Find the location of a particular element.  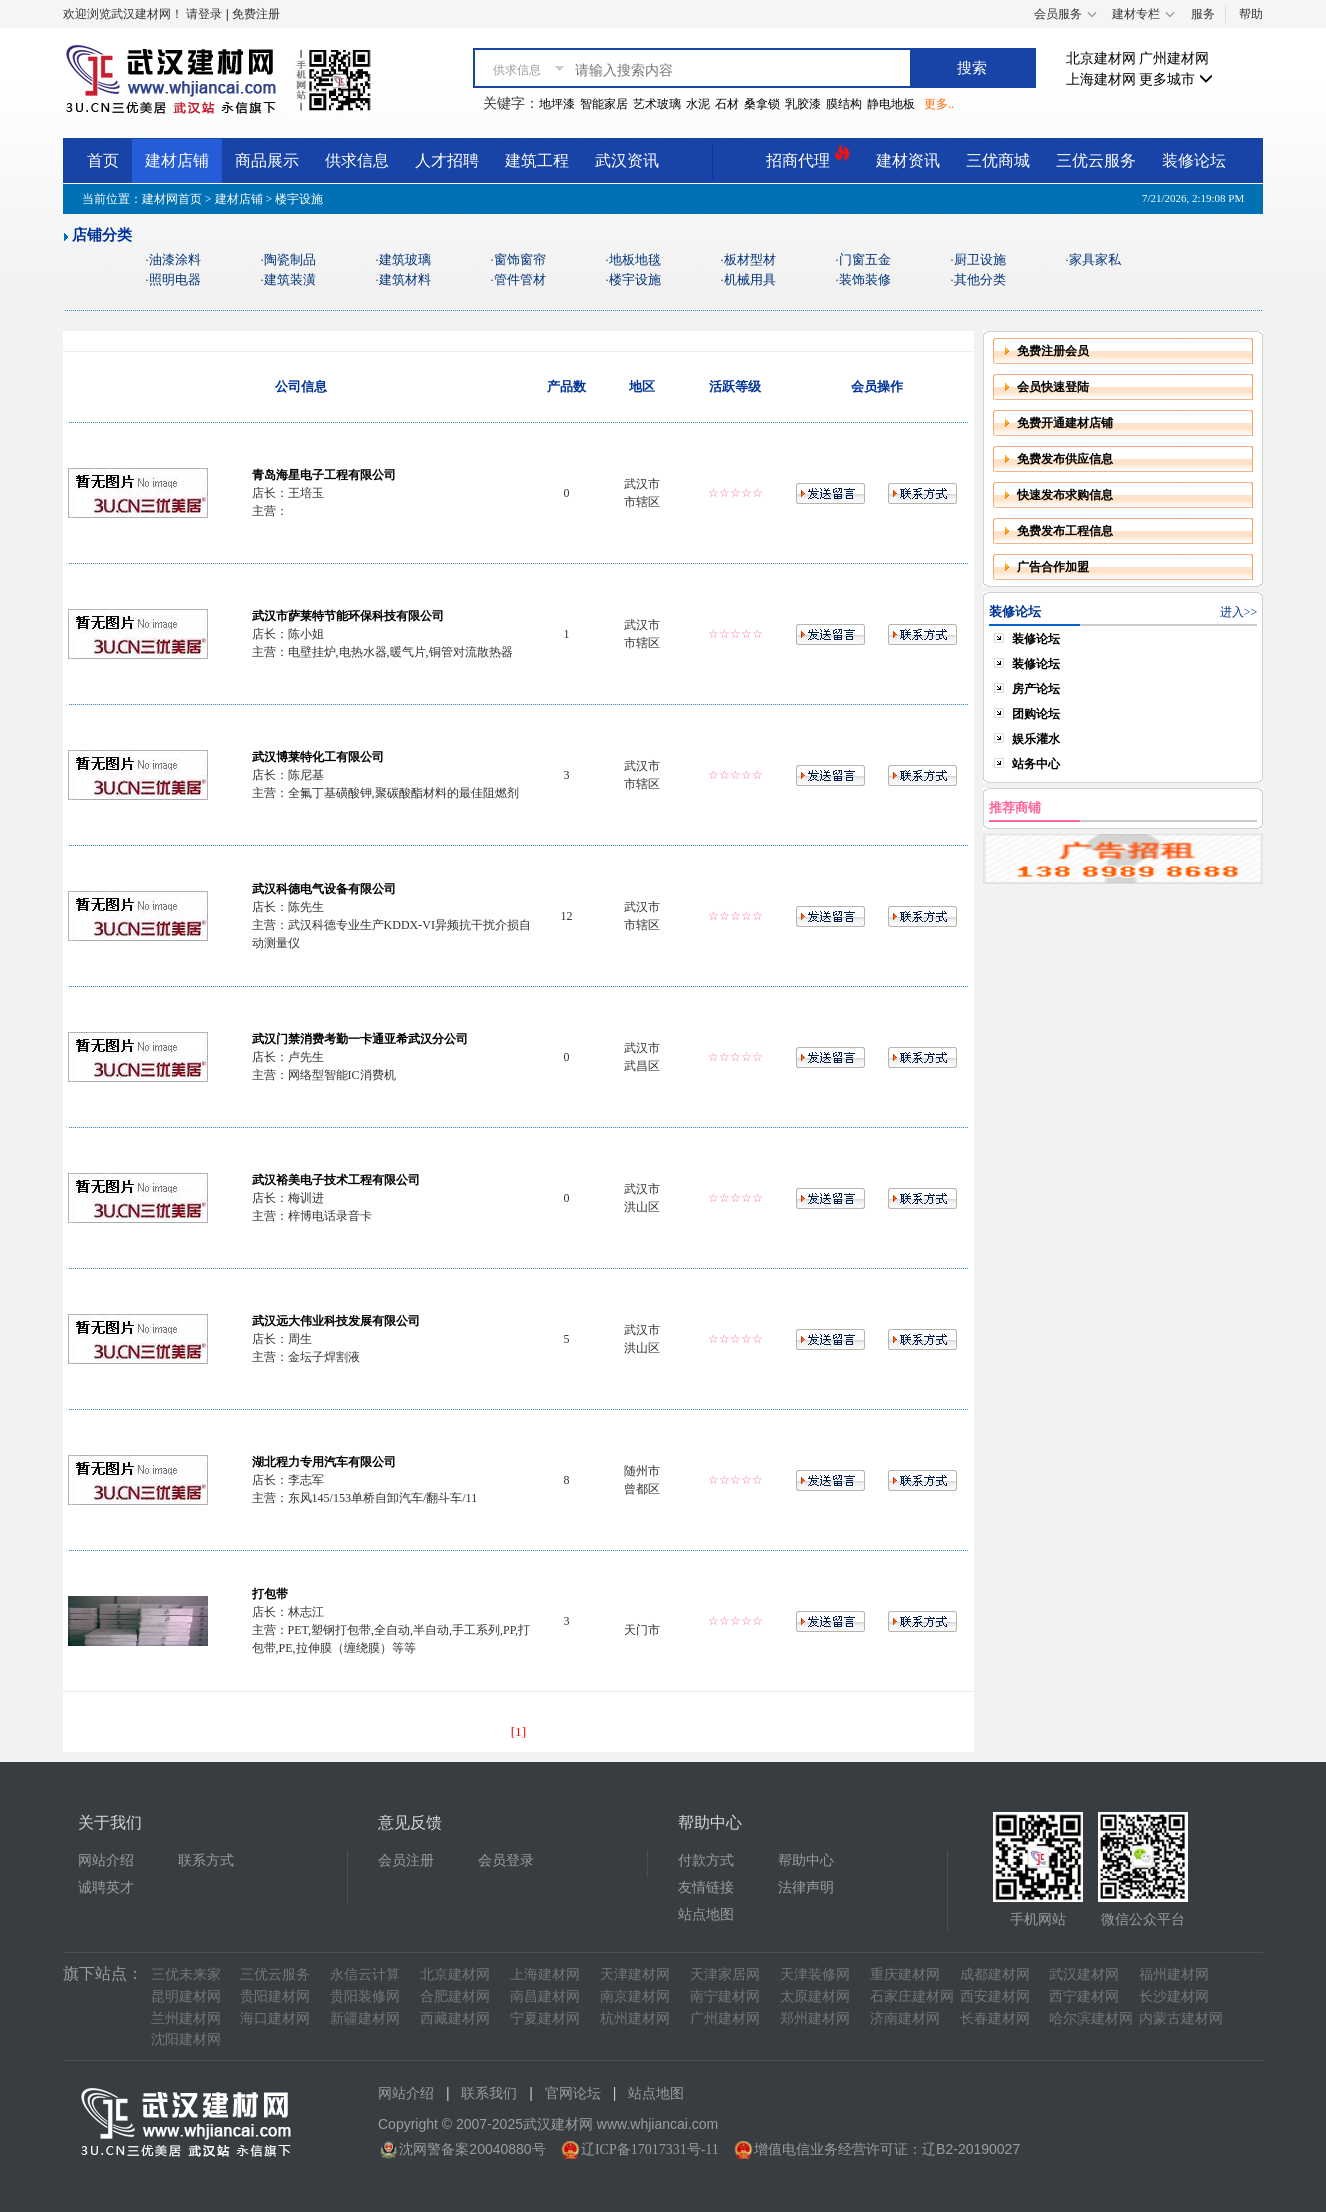

成都建材网 is located at coordinates (995, 1974).